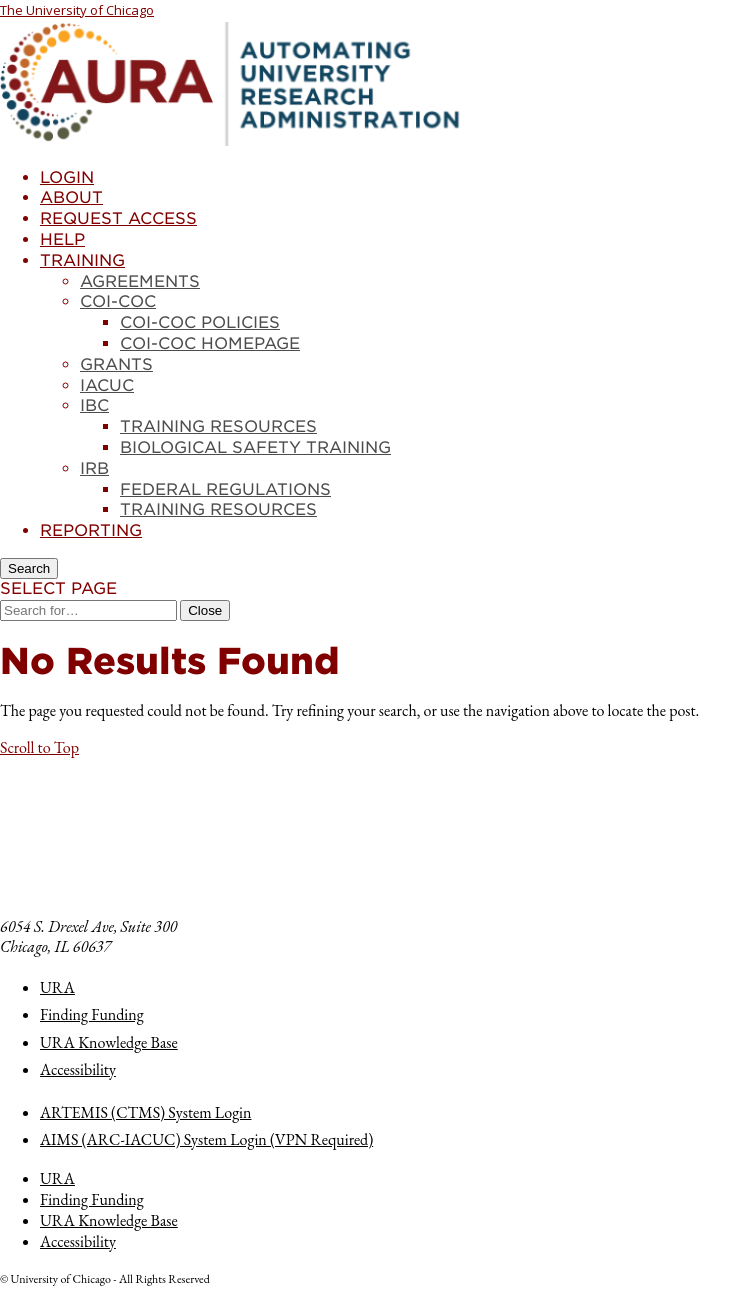 The width and height of the screenshot is (756, 1289). Describe the element at coordinates (255, 447) in the screenshot. I see `Biological Safety Training` at that location.